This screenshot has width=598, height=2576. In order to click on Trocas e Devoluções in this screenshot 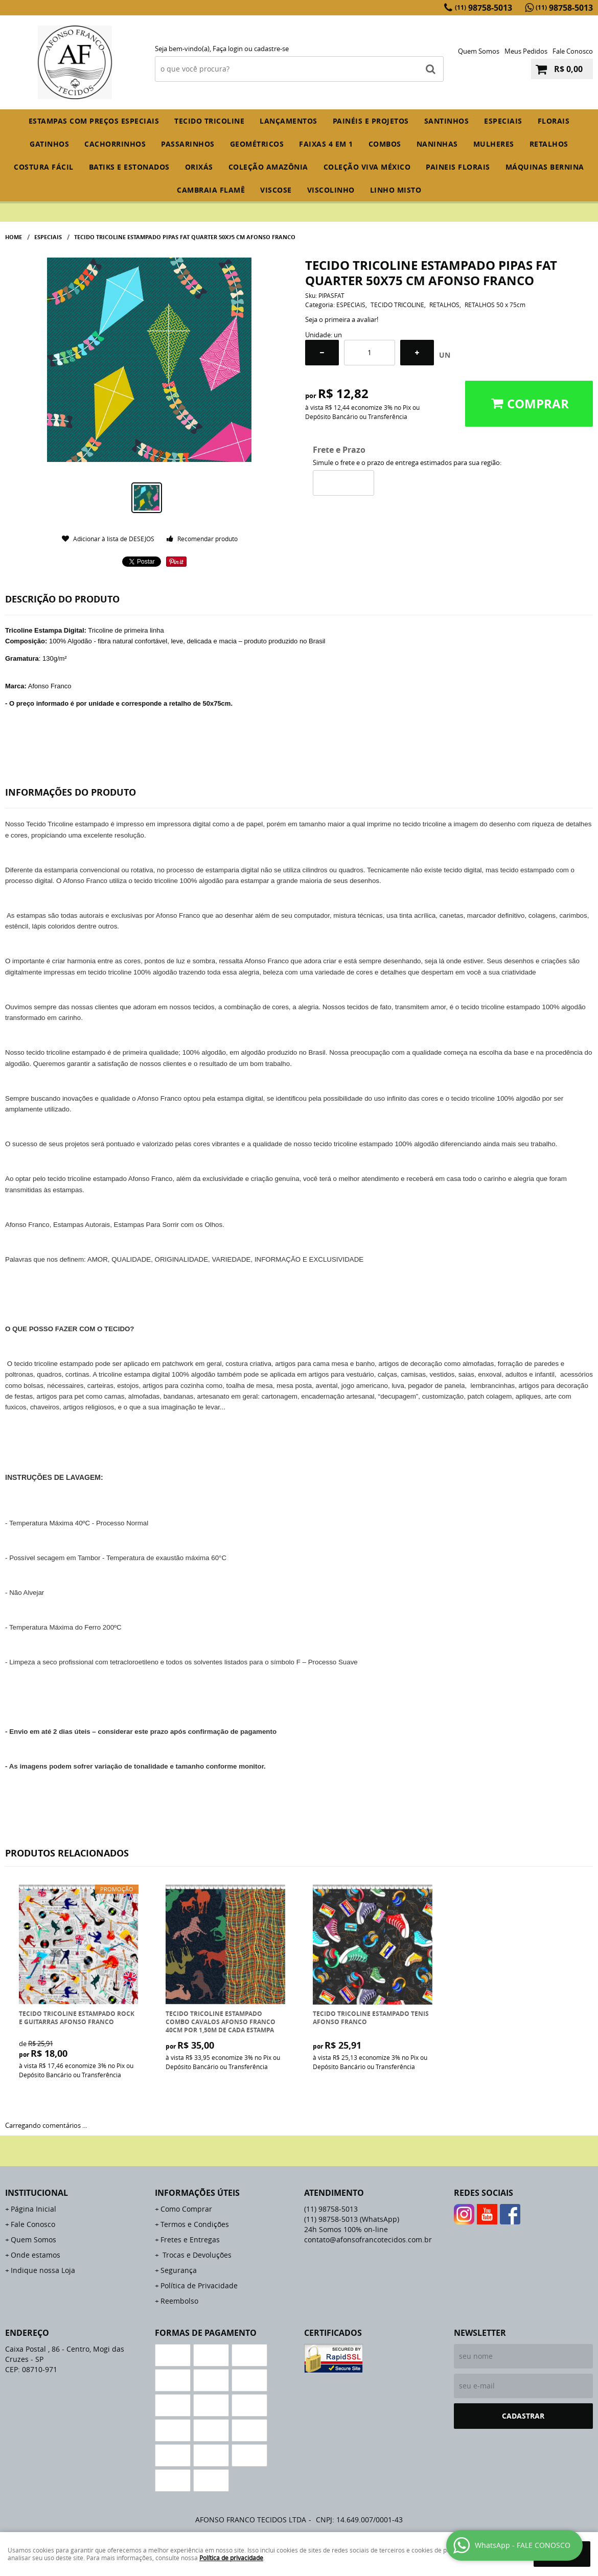, I will do `click(196, 2255)`.